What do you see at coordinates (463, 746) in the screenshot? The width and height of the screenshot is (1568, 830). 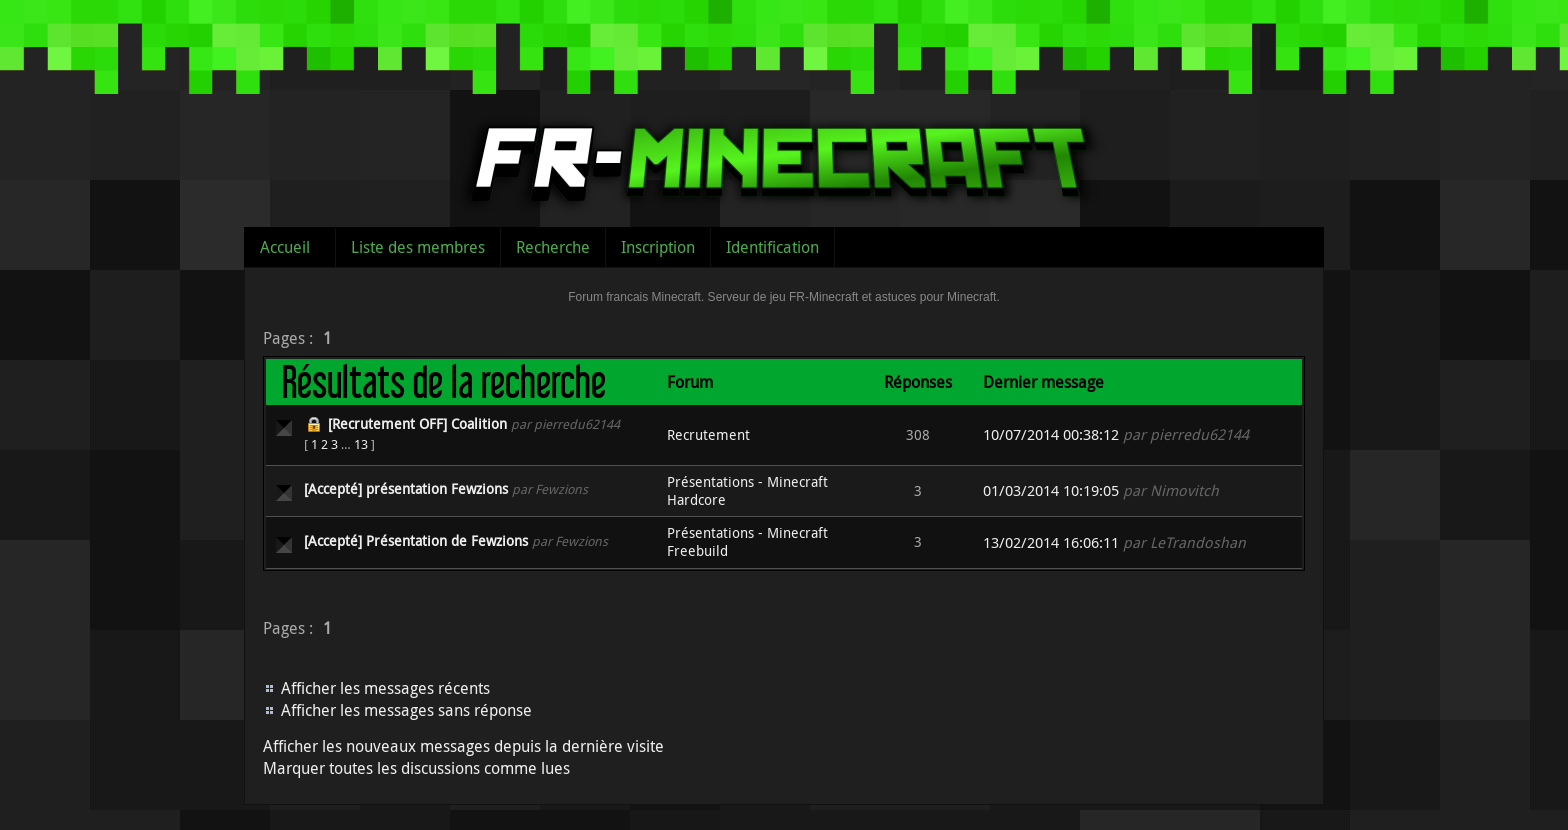 I see `Afficher les nouveaux messages depuis la dernière visite` at bounding box center [463, 746].